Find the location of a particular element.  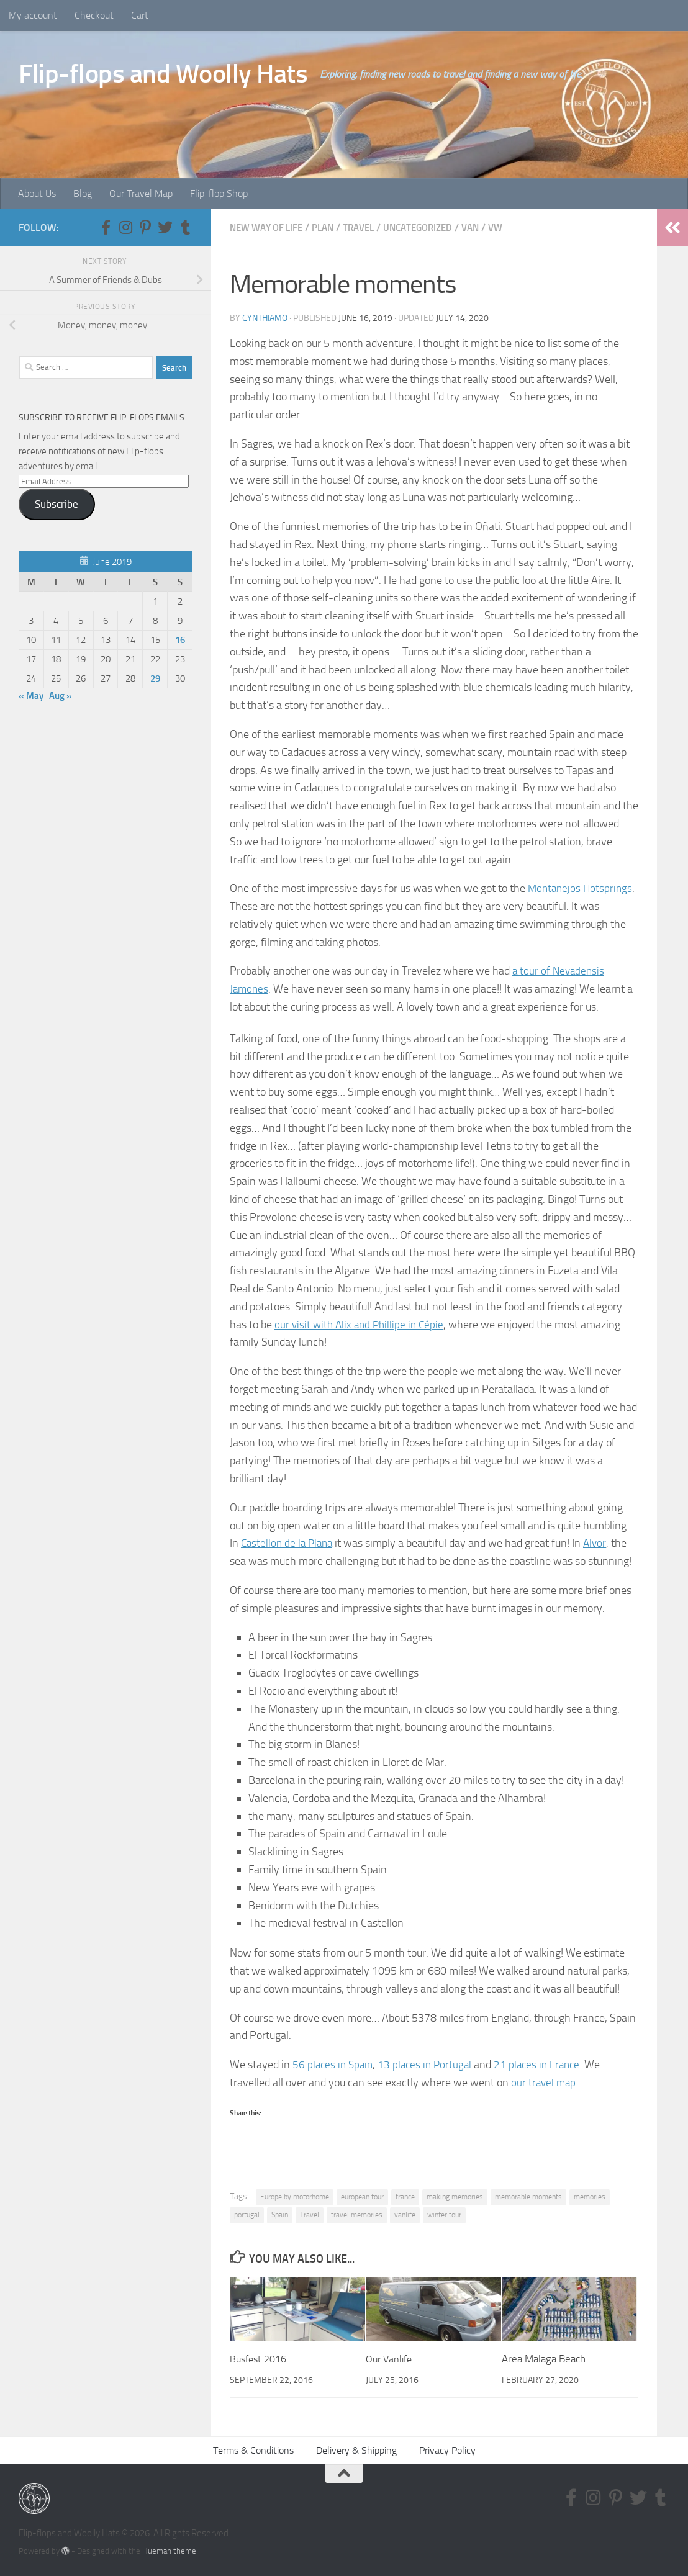

Our Vanlife is located at coordinates (390, 2358).